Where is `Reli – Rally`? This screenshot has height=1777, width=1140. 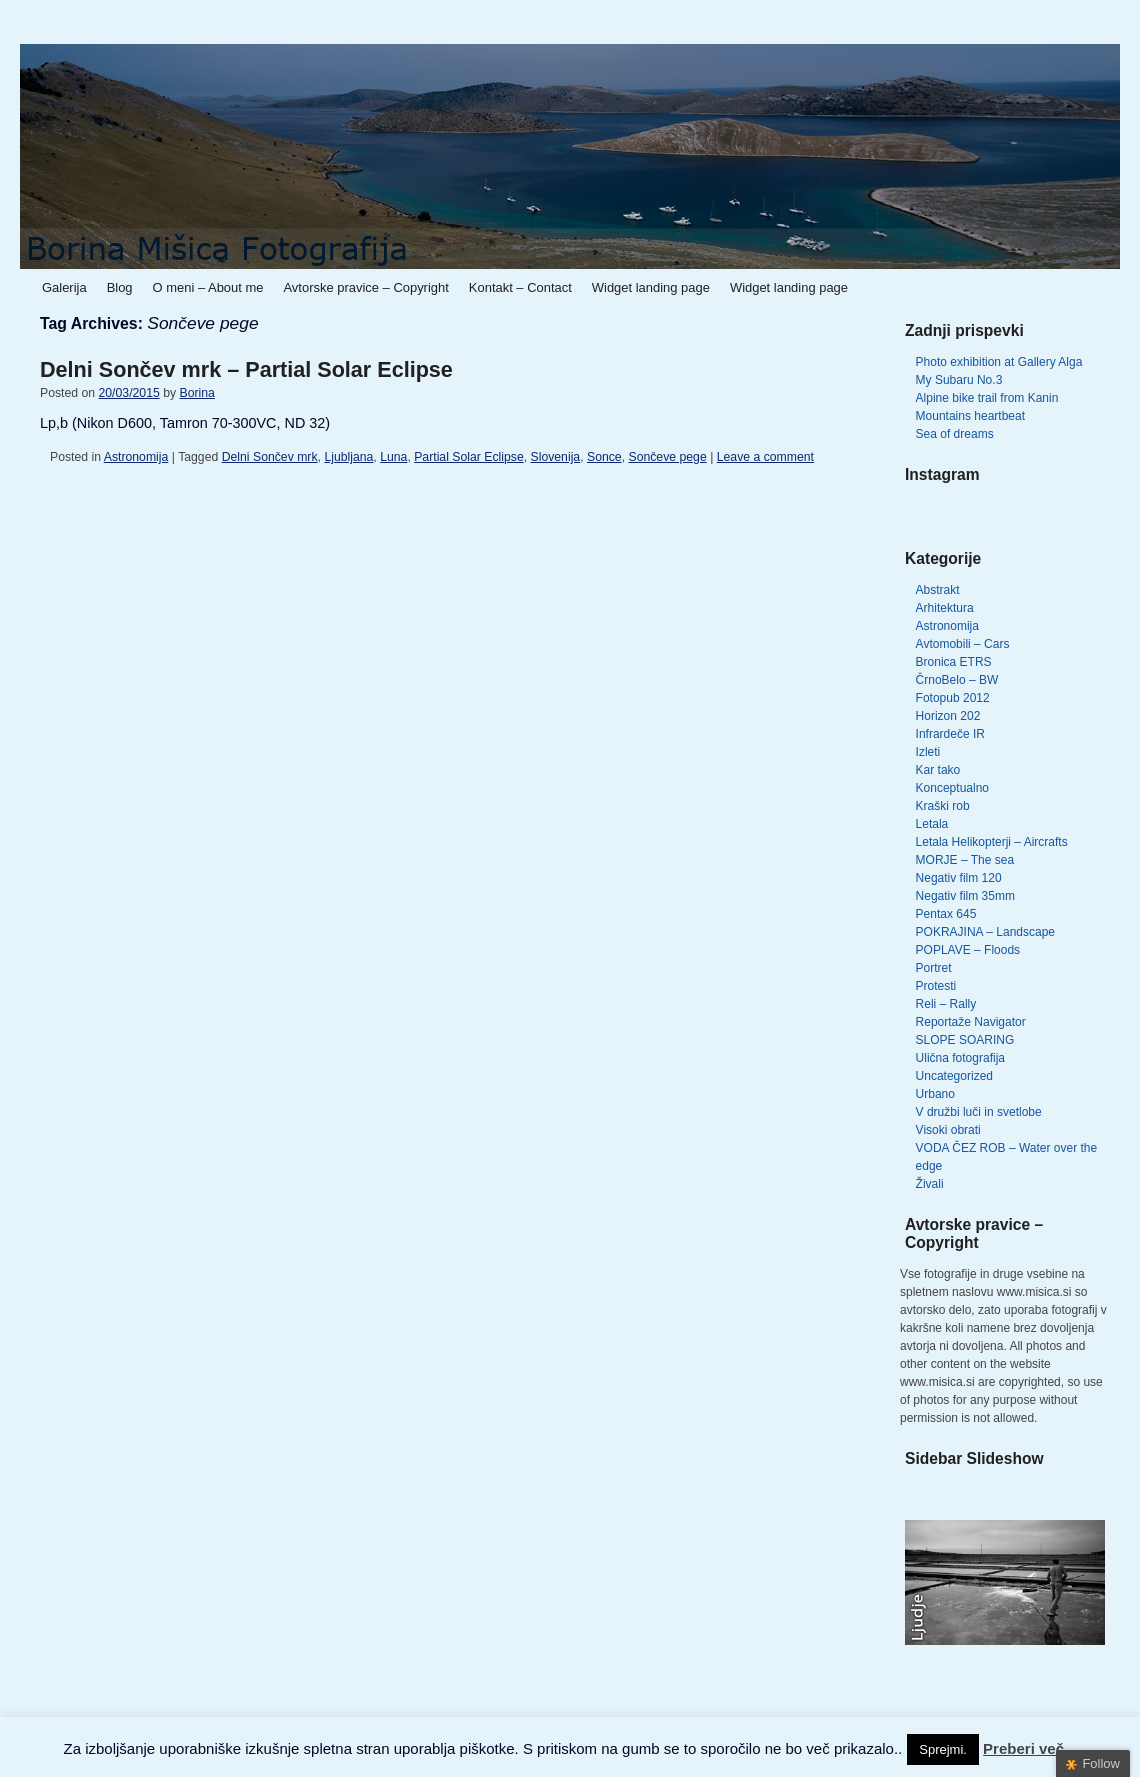
Reli – Rally is located at coordinates (946, 1004).